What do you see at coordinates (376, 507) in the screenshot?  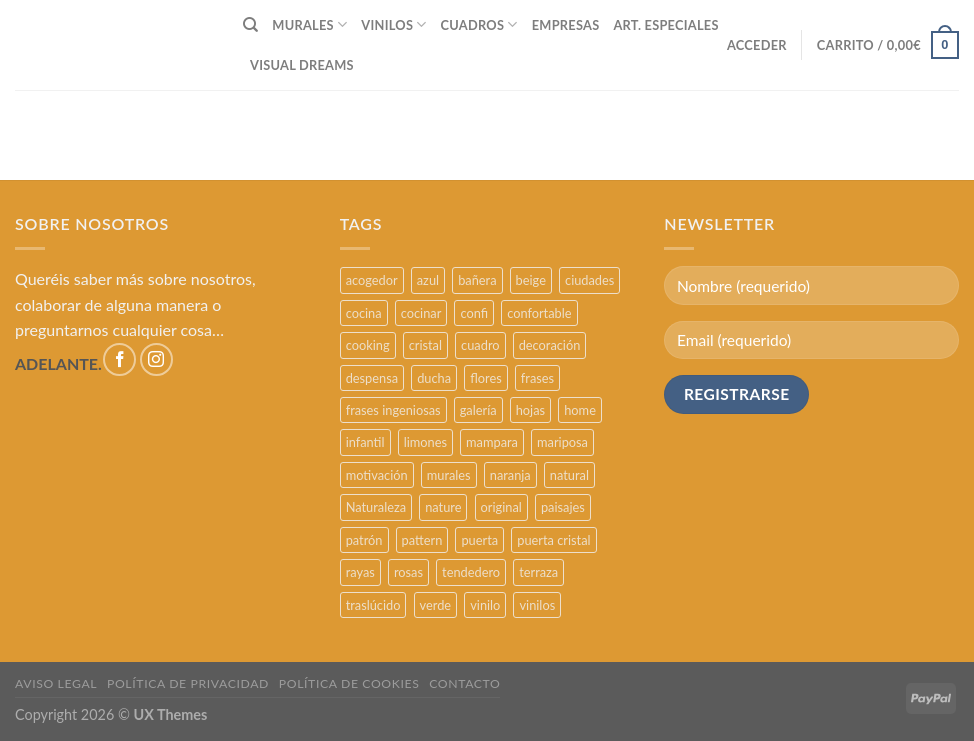 I see `Naturaleza [Naturaleza (2 productos)]` at bounding box center [376, 507].